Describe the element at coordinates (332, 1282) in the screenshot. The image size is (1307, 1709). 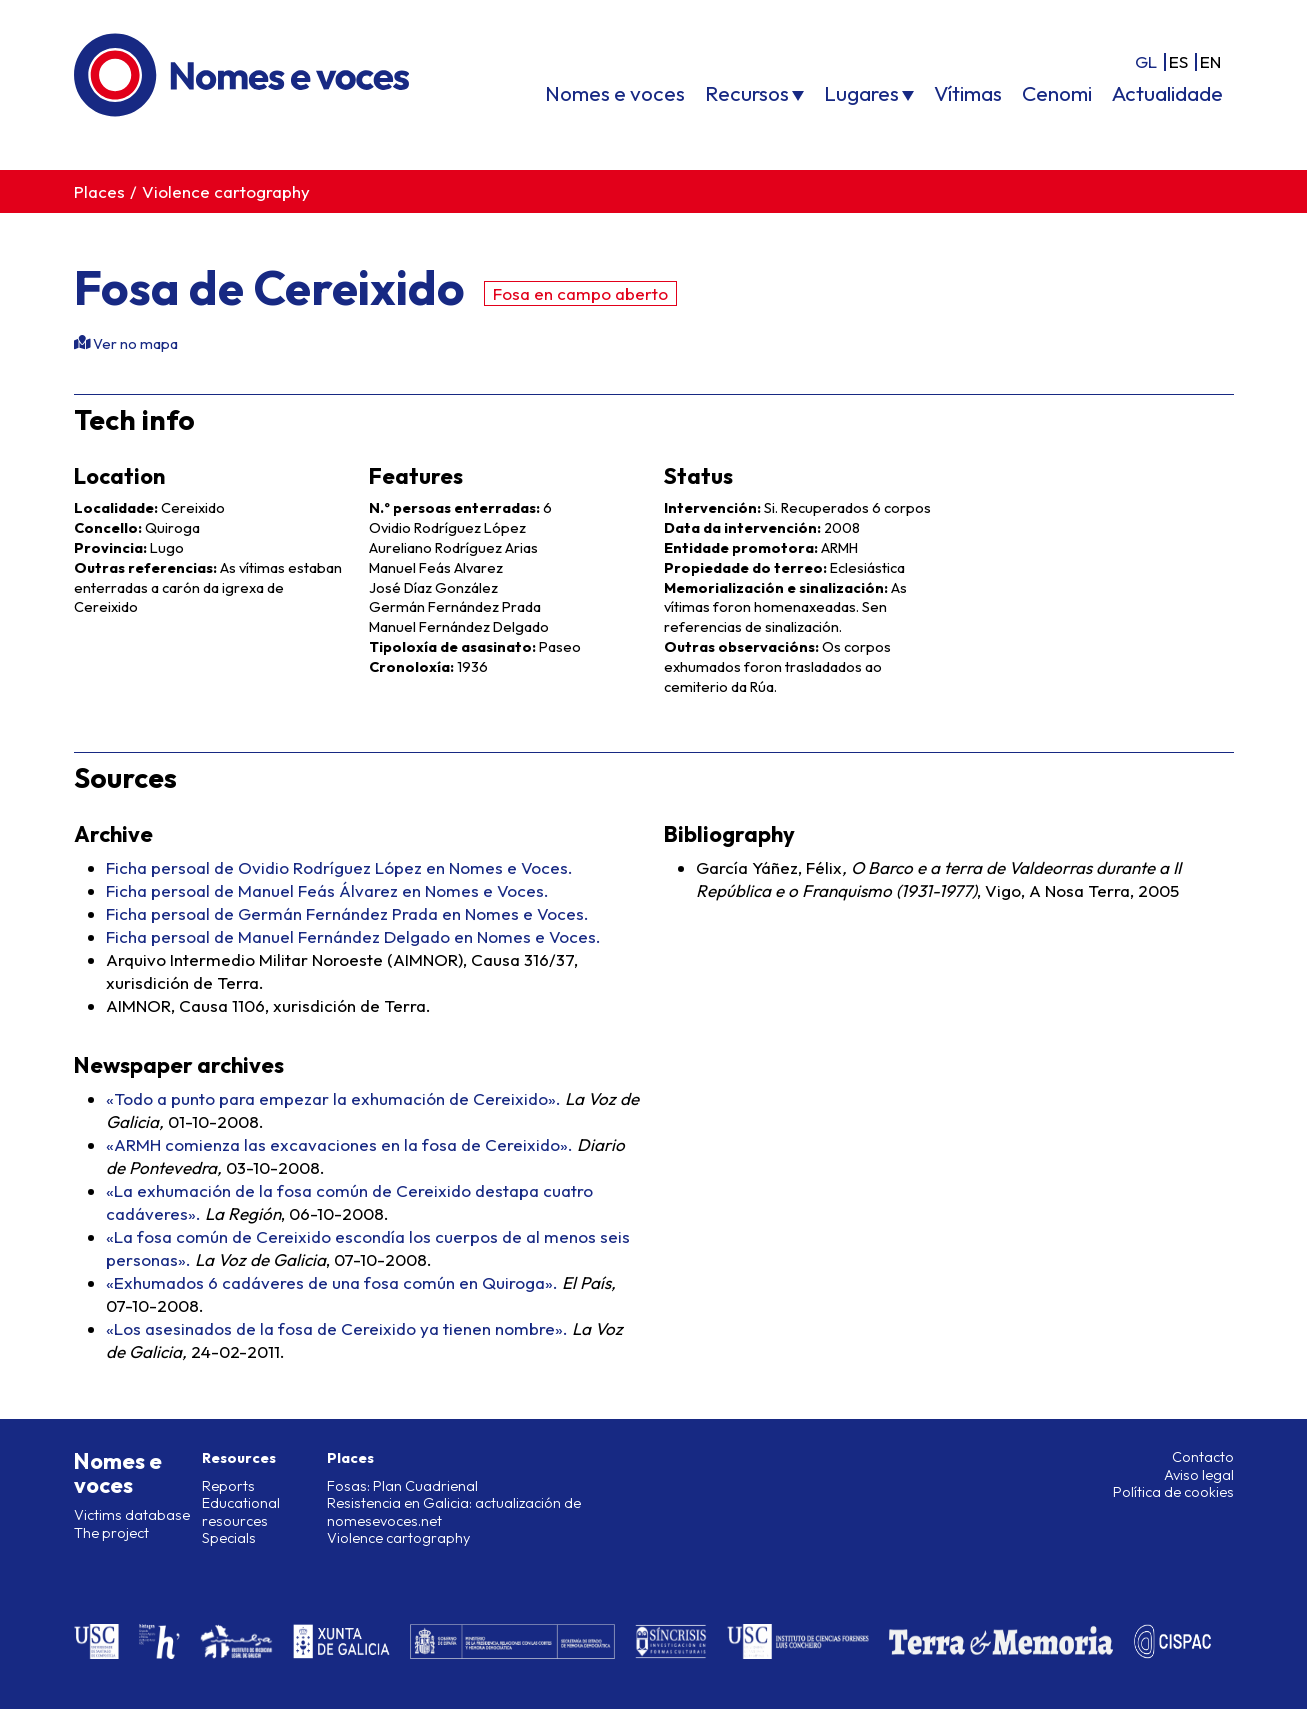
I see `«Exhumados 6 cadáveres de una fosa común en Quiroga».` at that location.